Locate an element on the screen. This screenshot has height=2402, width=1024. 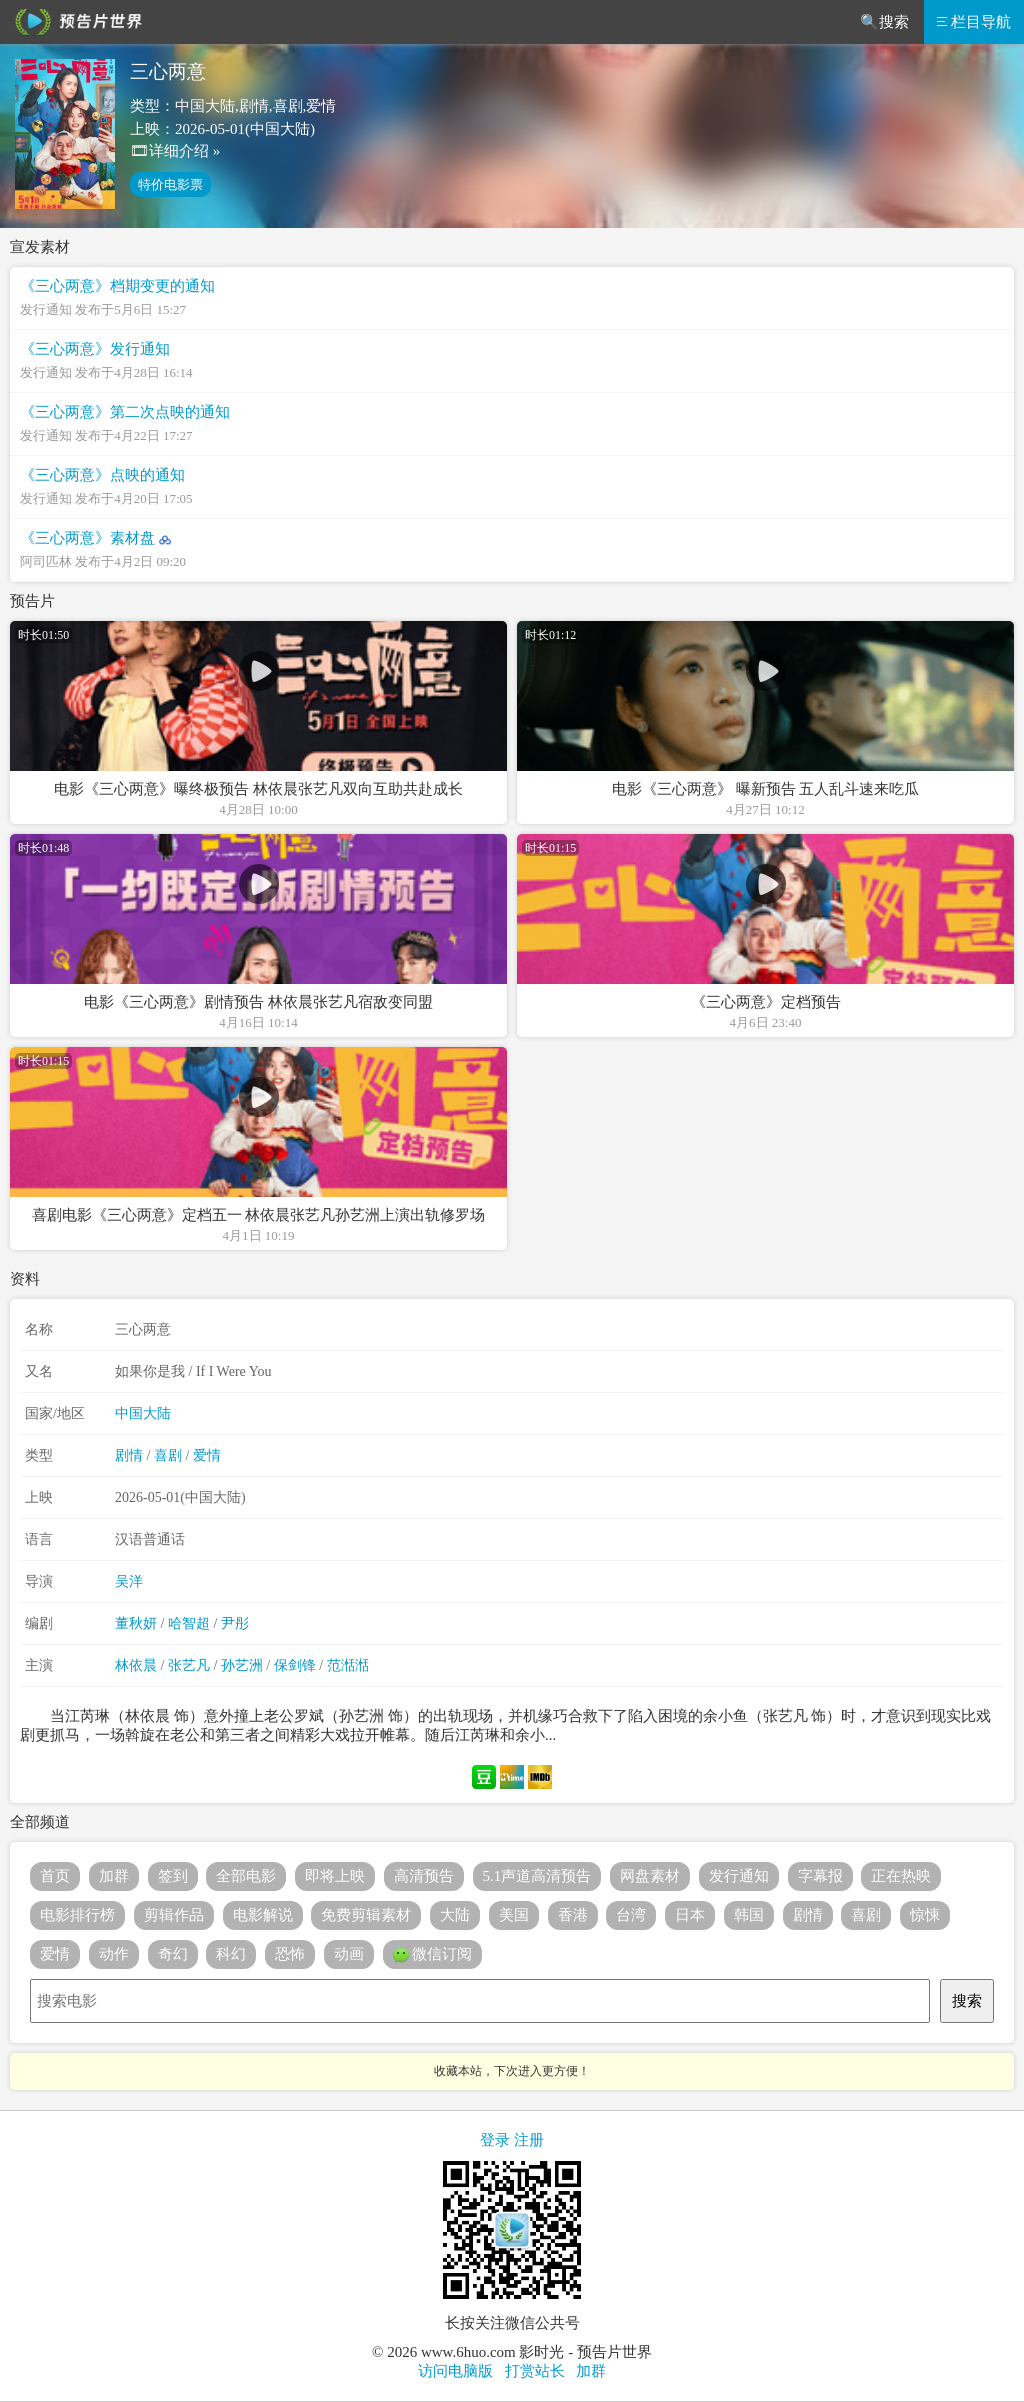
张艺凡 is located at coordinates (189, 1665).